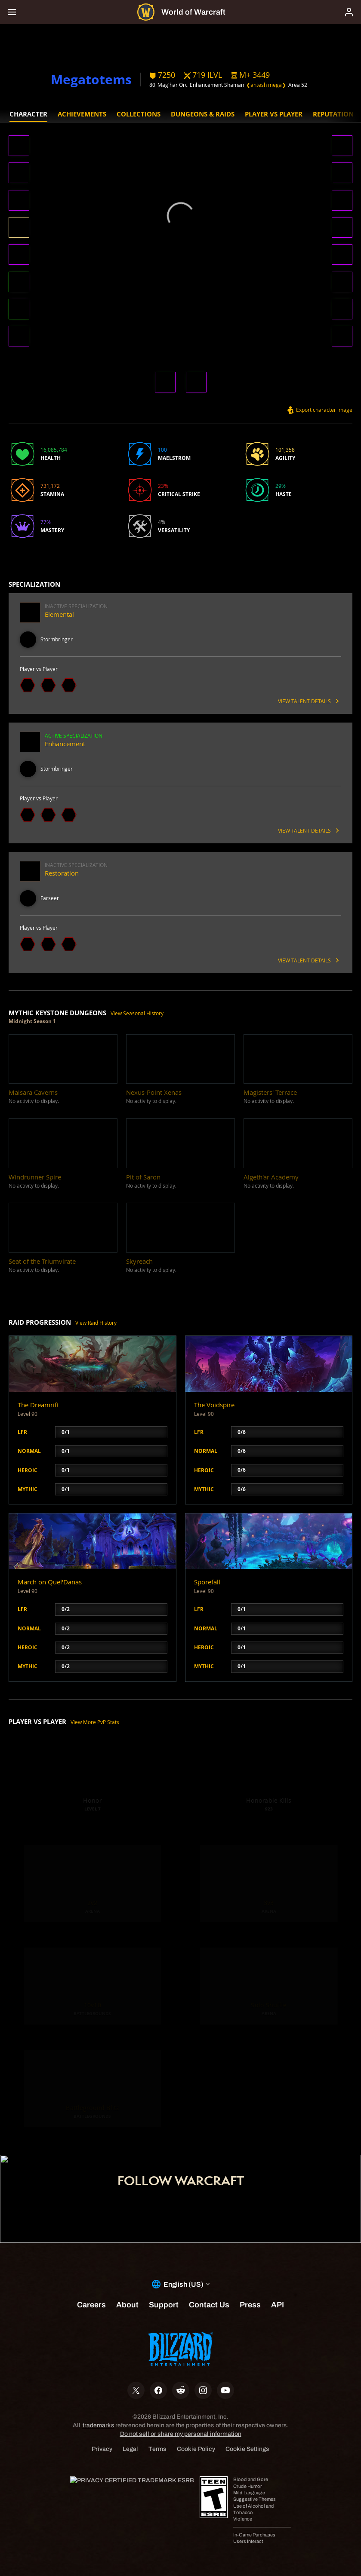 This screenshot has height=2576, width=361. What do you see at coordinates (214, 1405) in the screenshot?
I see `The Voidspire [button]` at bounding box center [214, 1405].